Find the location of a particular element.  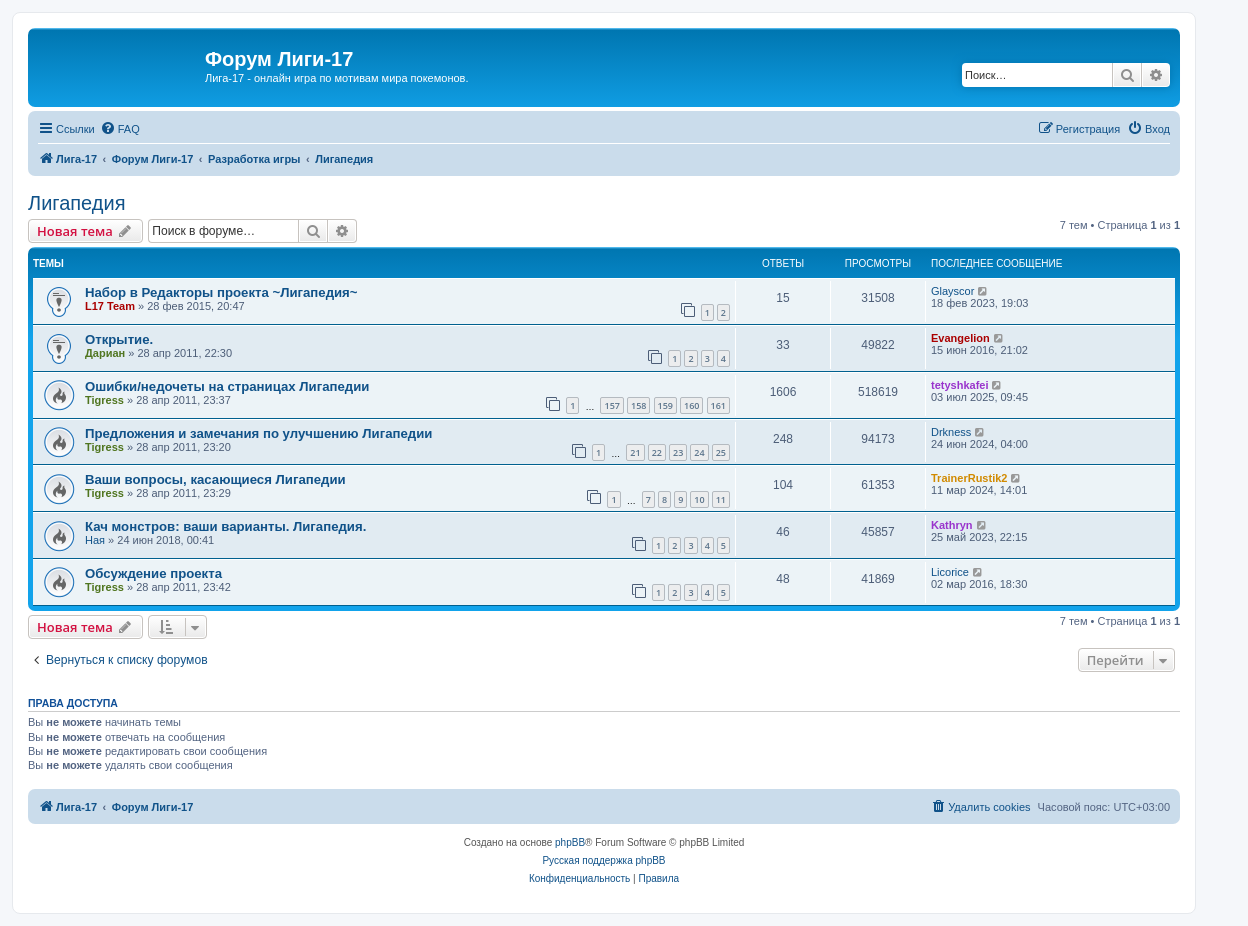

Licorice is located at coordinates (950, 572).